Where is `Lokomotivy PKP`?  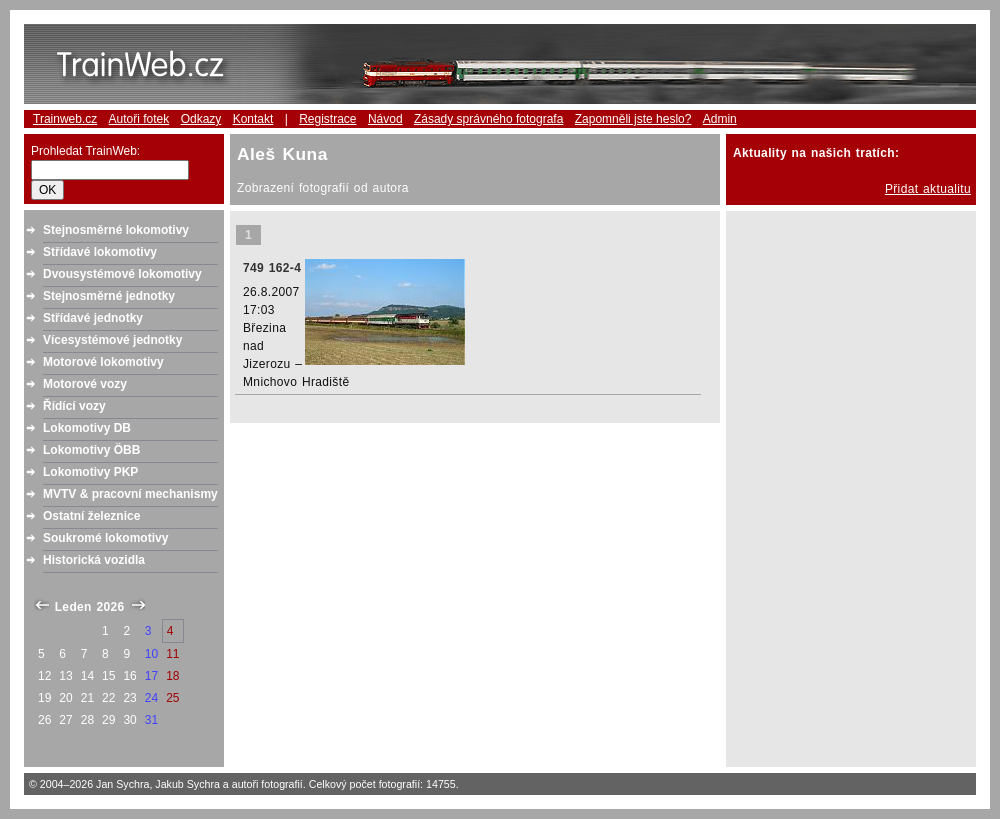
Lokomotivy PKP is located at coordinates (90, 472).